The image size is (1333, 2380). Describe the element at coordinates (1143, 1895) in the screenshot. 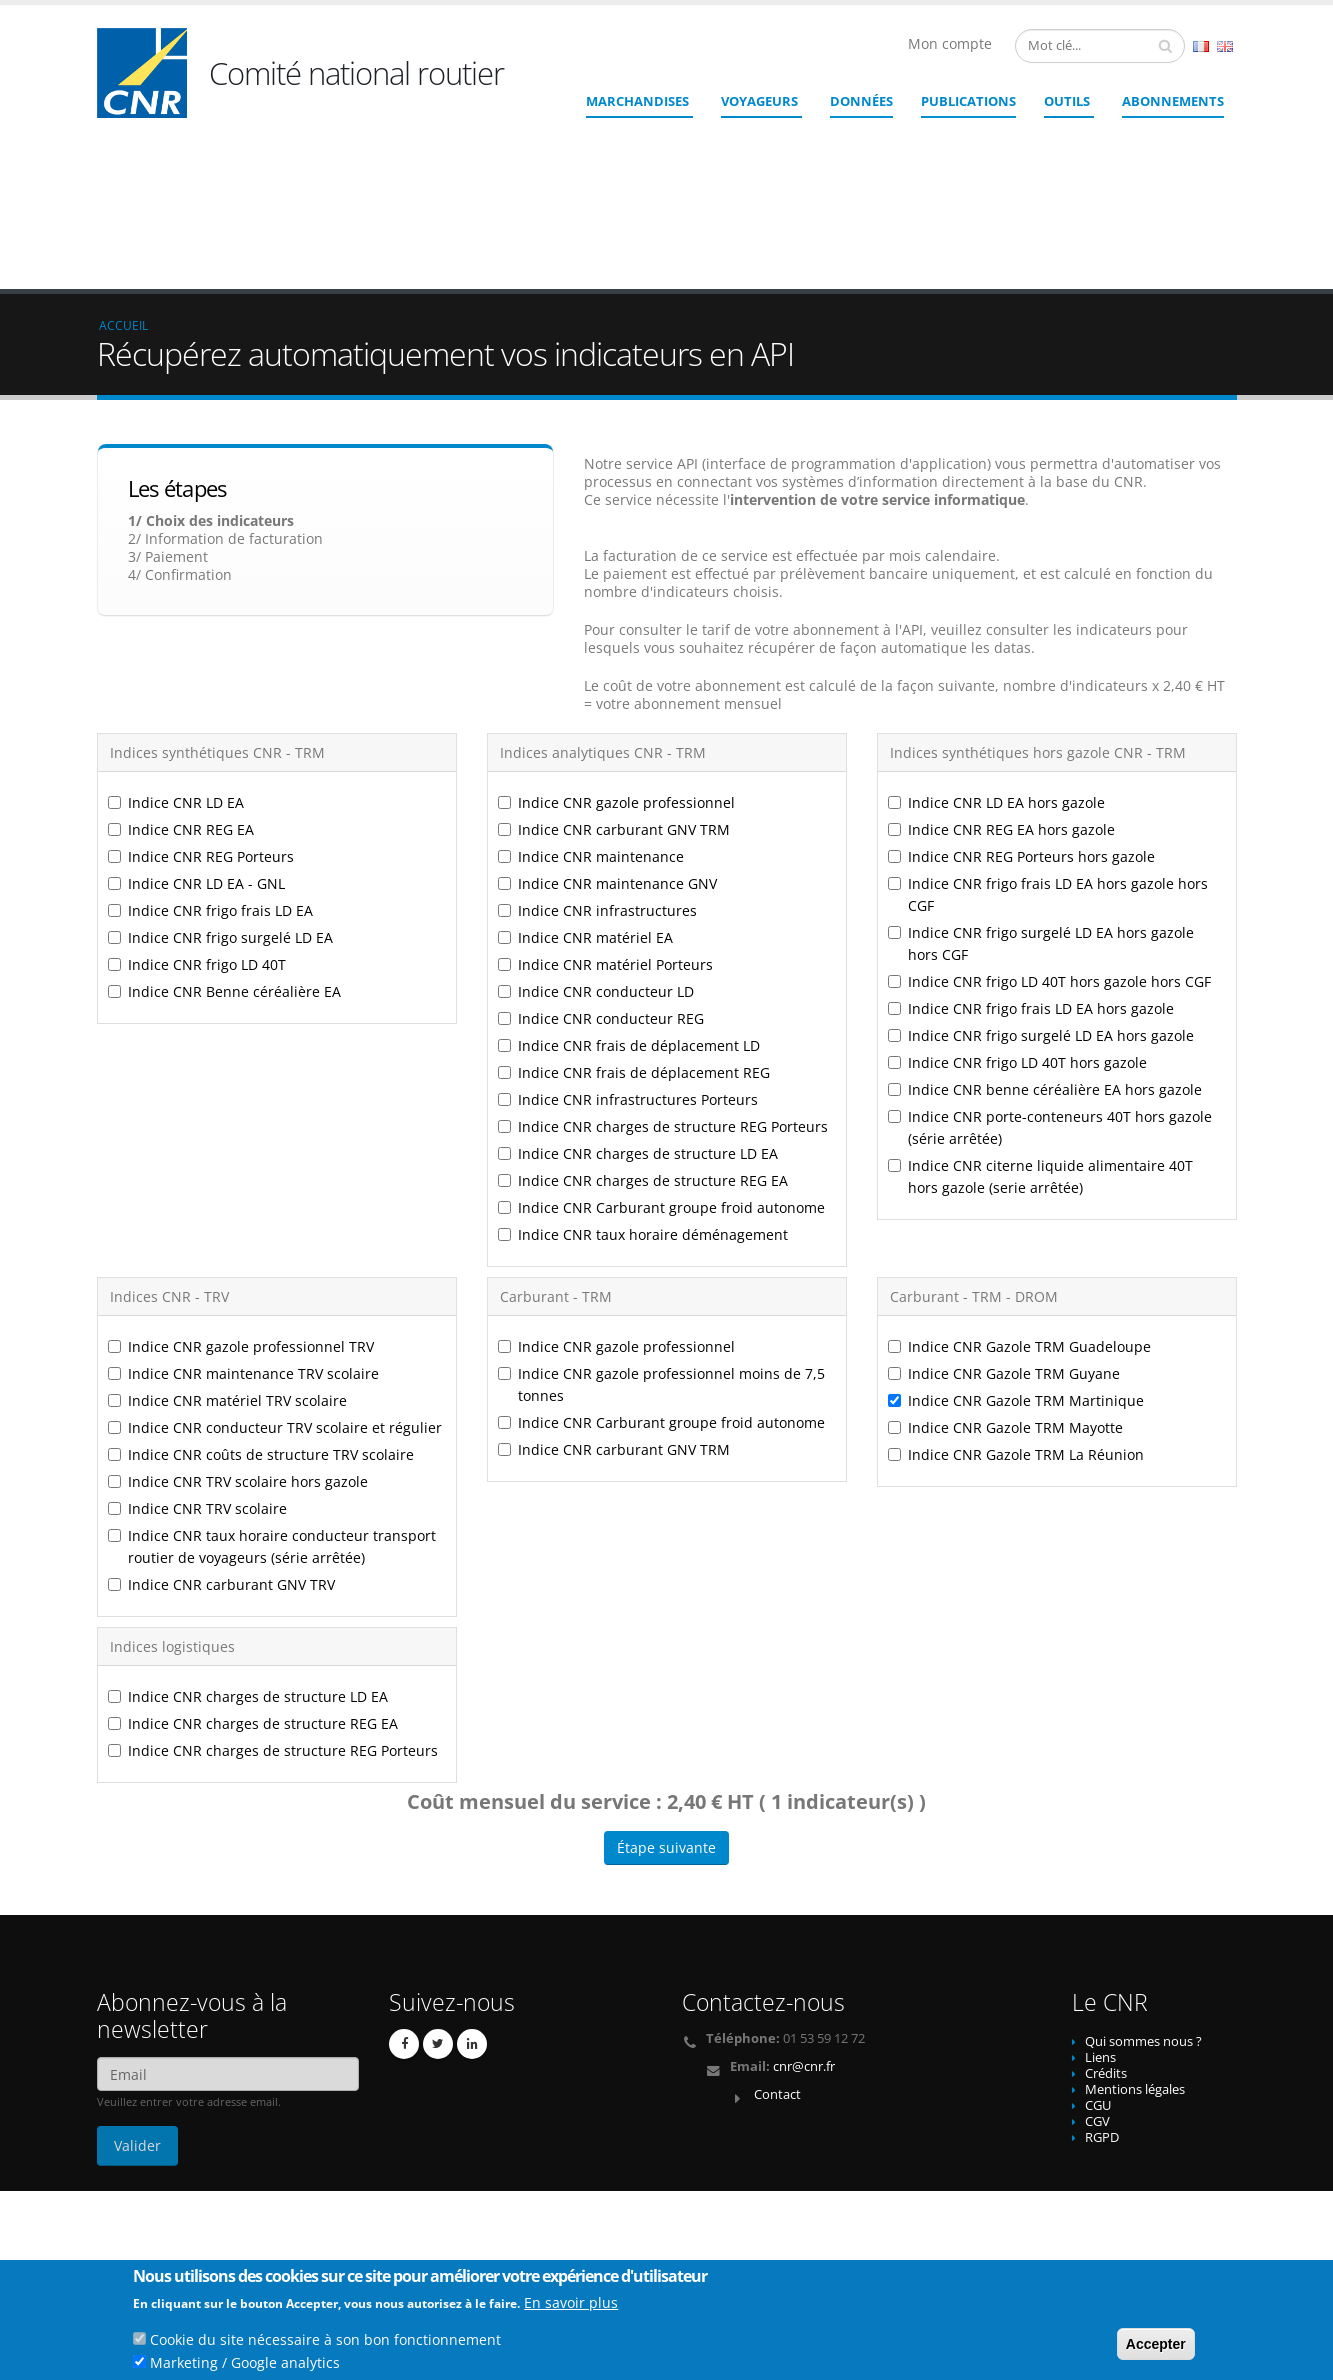

I see `Qui sommes nous ?` at that location.